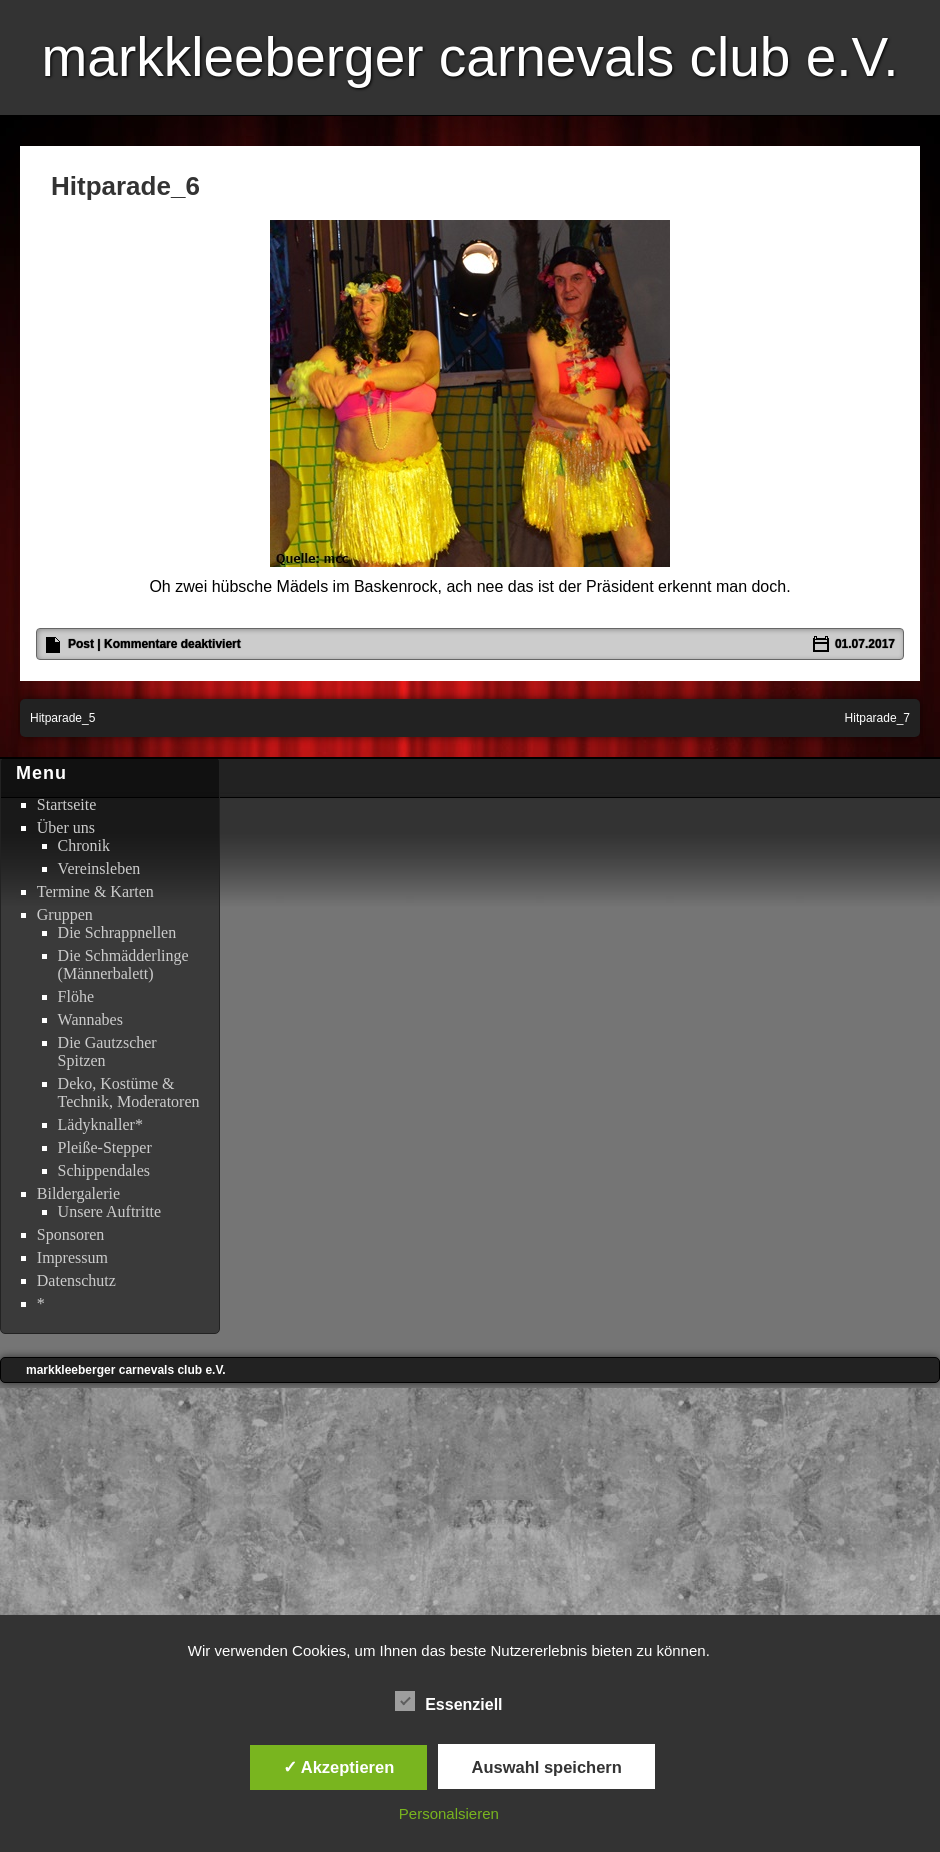 The image size is (940, 1852). Describe the element at coordinates (84, 845) in the screenshot. I see `Chronik` at that location.